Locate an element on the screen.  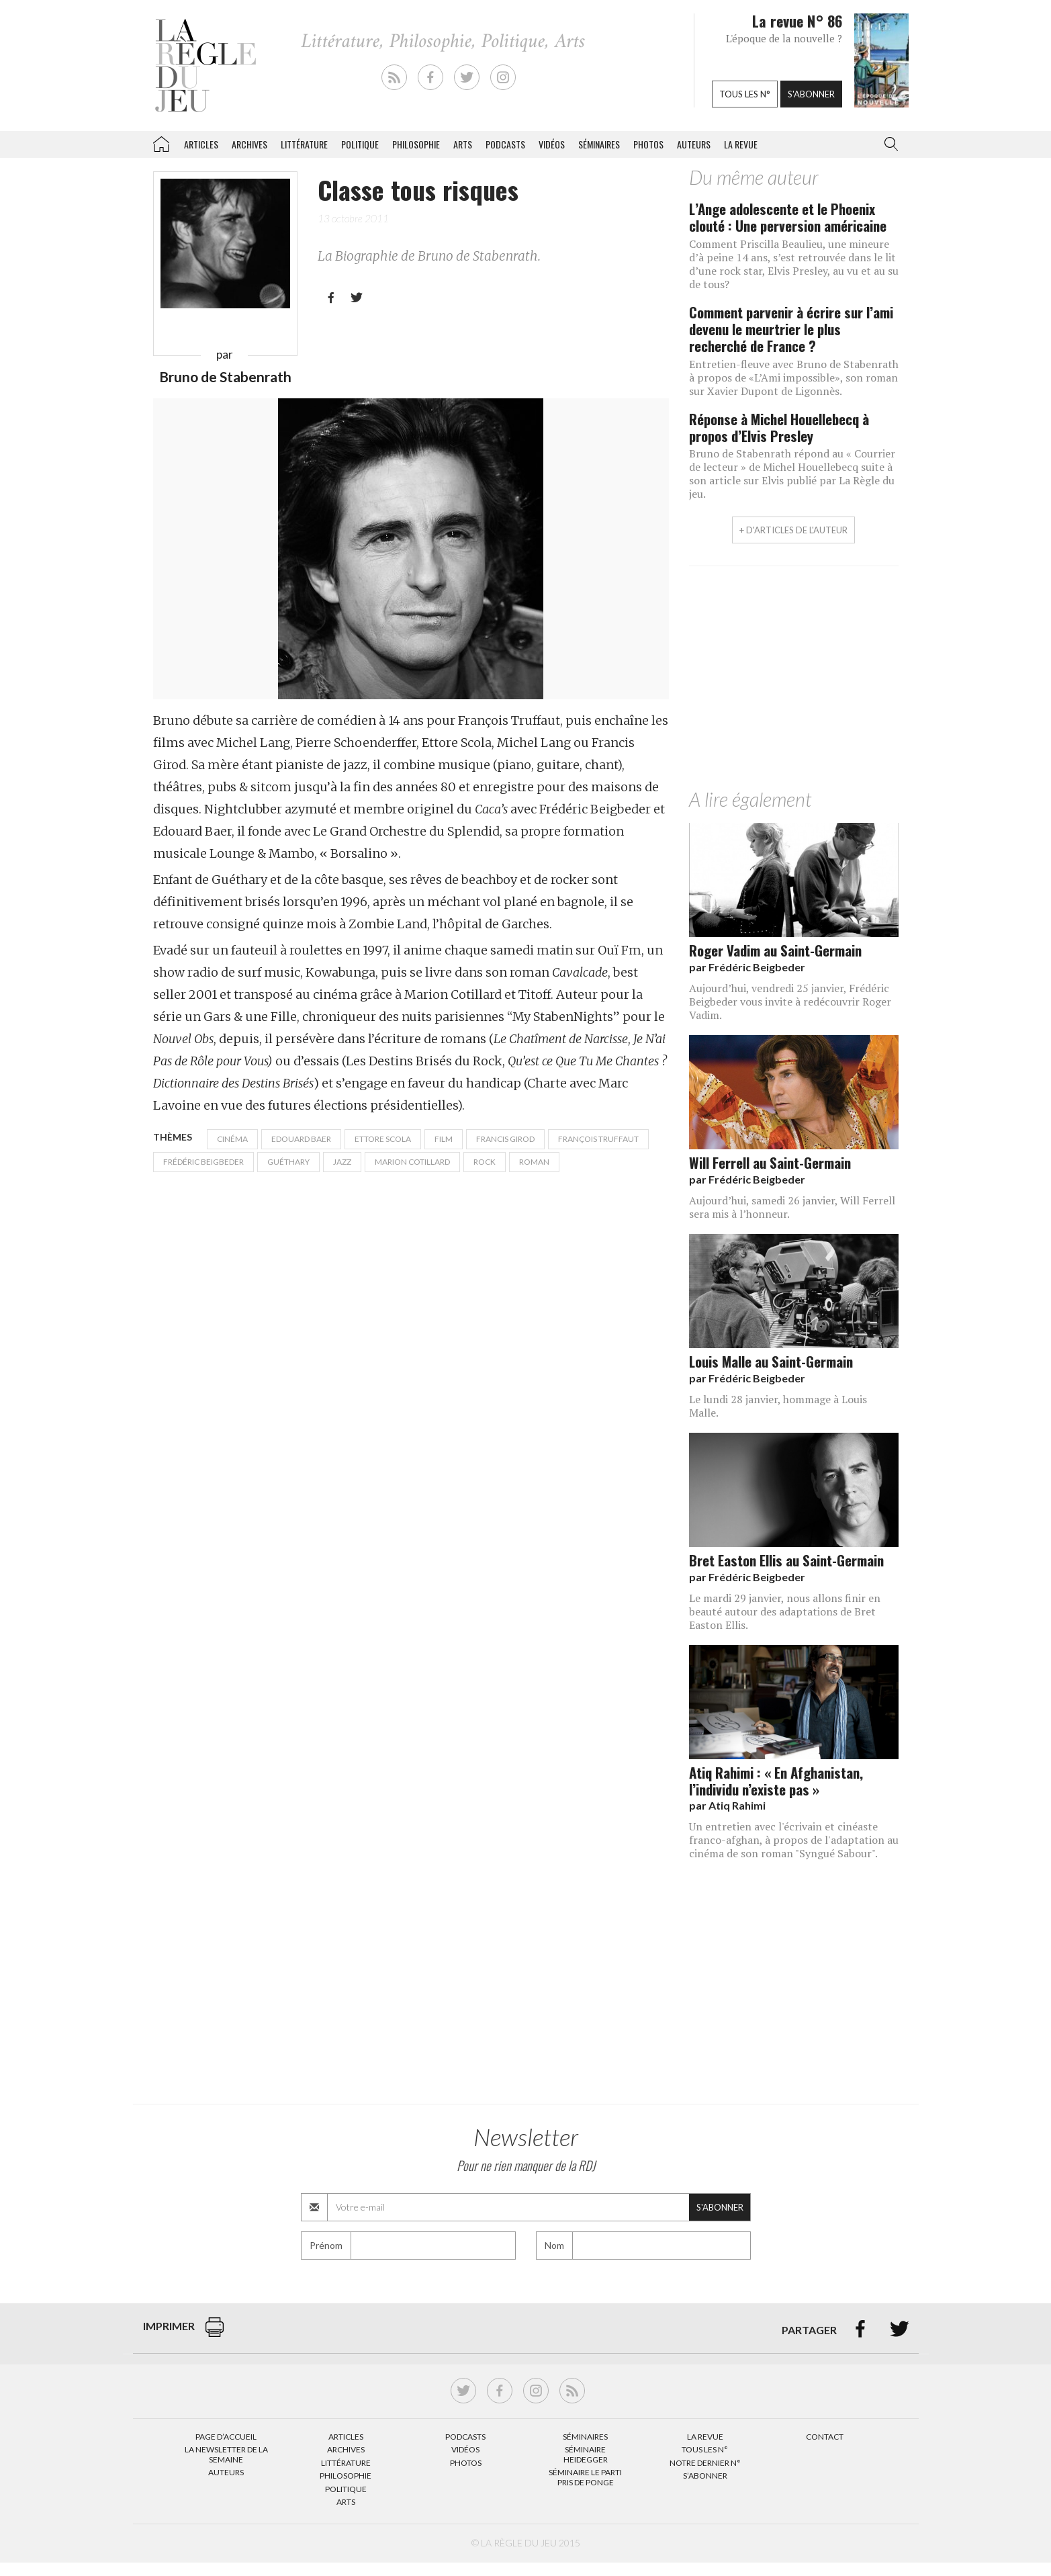
Politique is located at coordinates (360, 144).